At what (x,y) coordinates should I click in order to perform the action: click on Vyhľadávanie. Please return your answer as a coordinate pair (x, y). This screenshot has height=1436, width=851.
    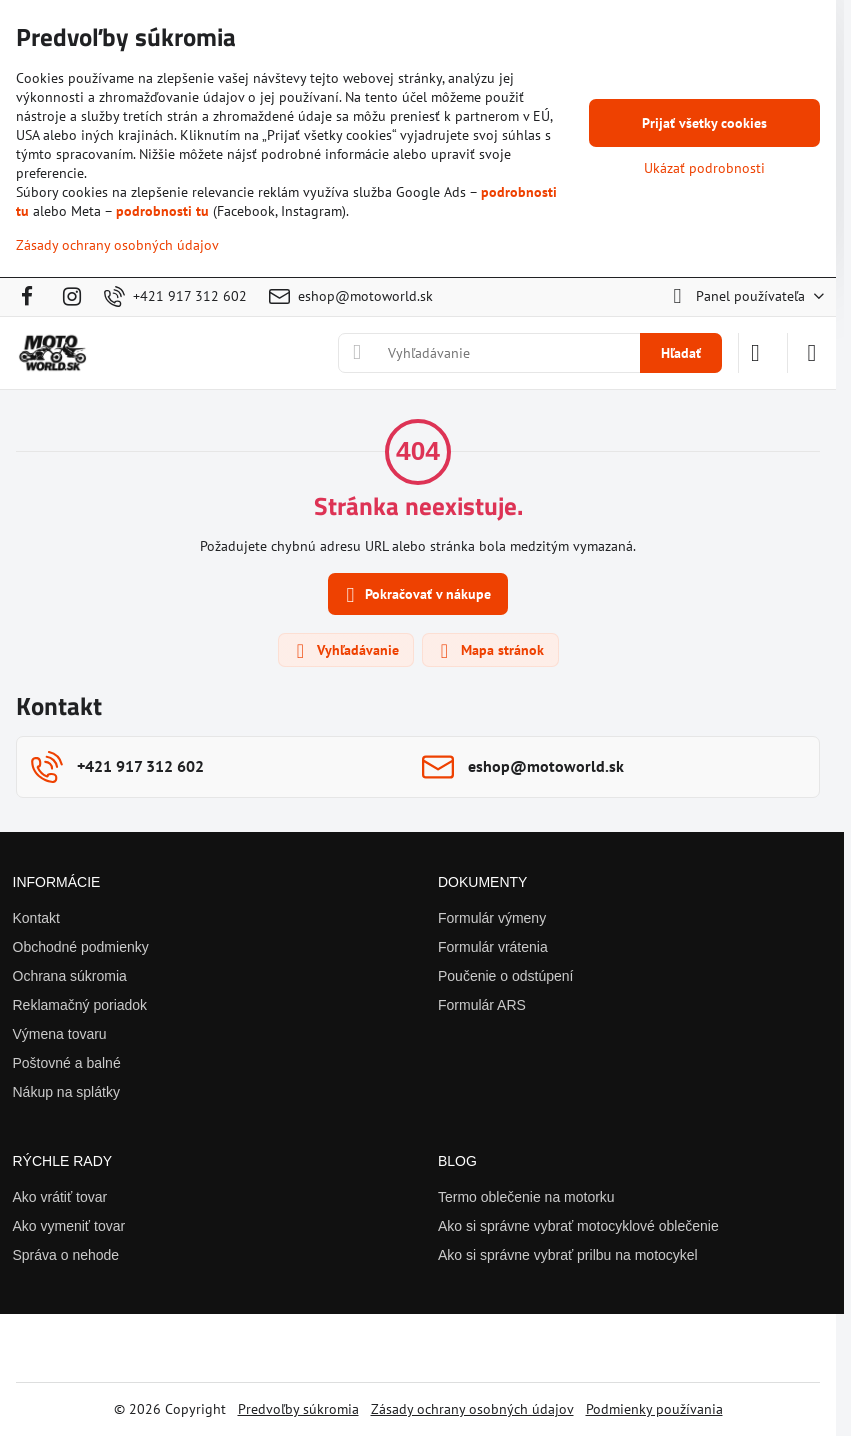
    Looking at the image, I should click on (345, 651).